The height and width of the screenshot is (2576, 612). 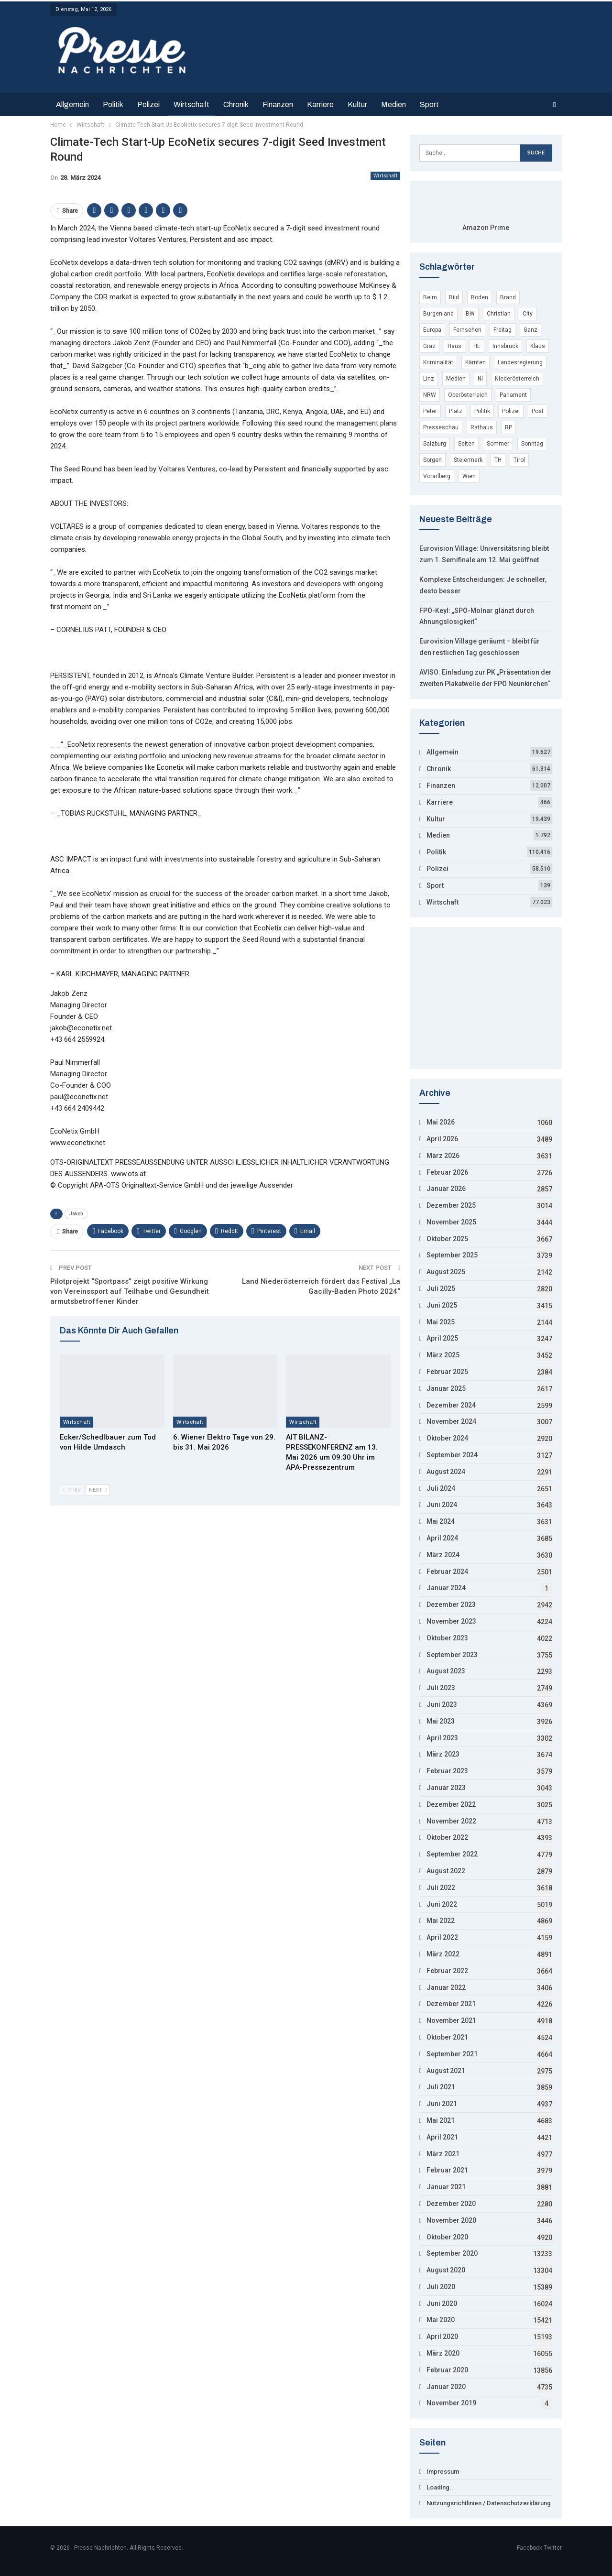 What do you see at coordinates (452, 1455) in the screenshot?
I see `September 2024` at bounding box center [452, 1455].